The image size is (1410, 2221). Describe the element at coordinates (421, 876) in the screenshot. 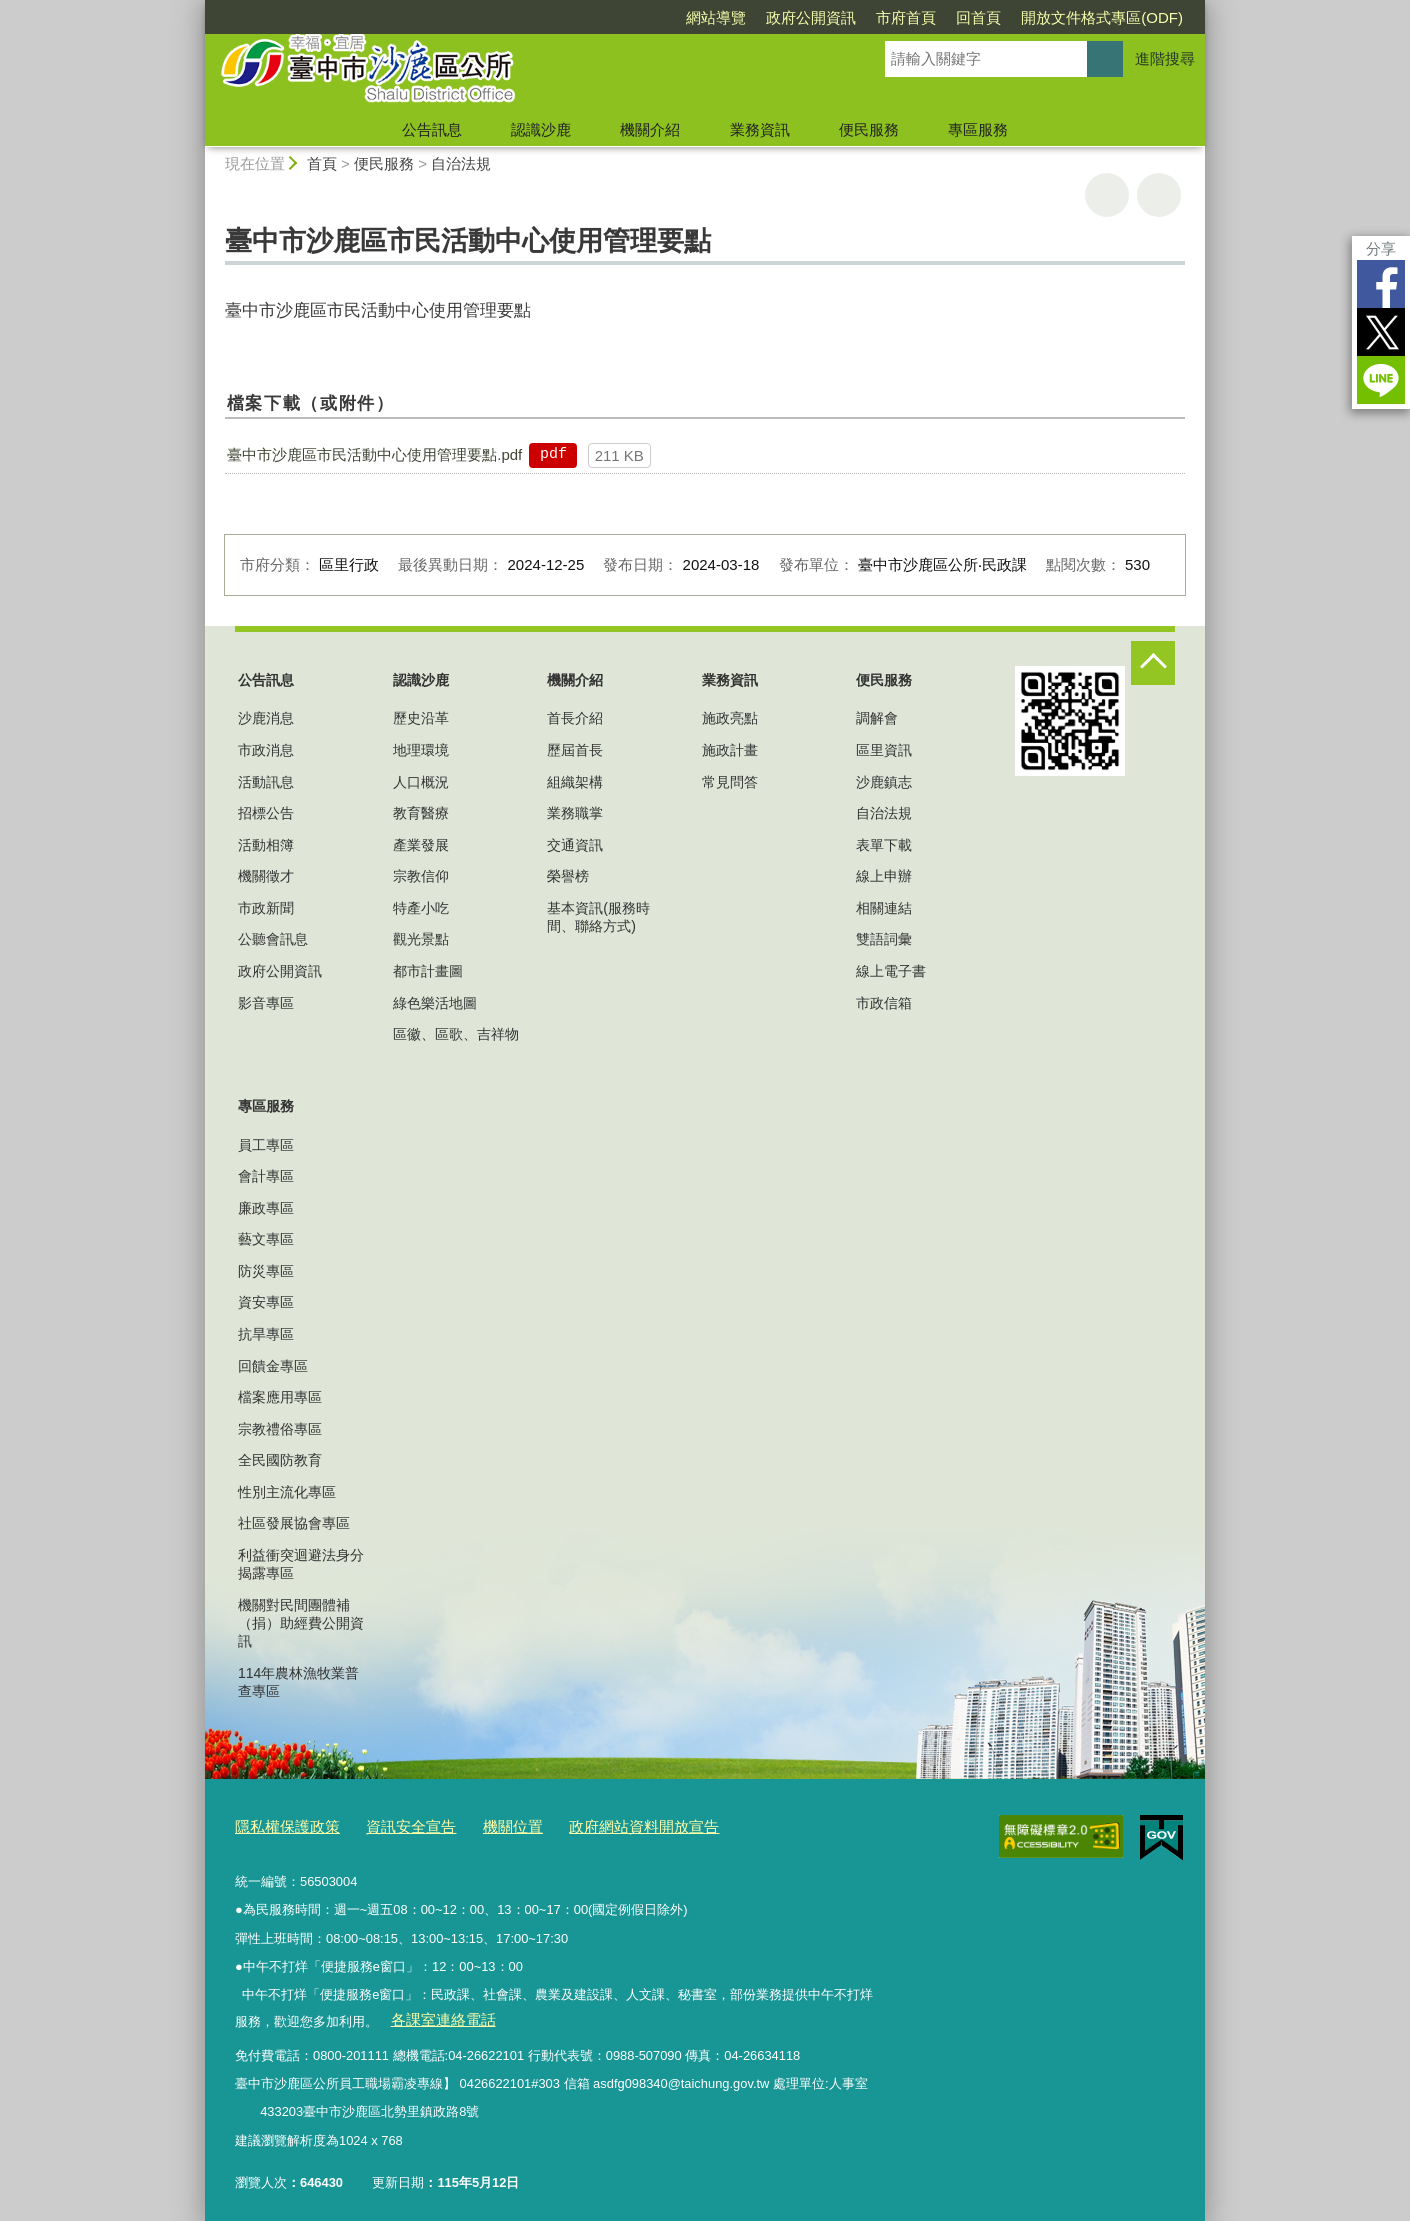

I see `宗教信仰` at that location.